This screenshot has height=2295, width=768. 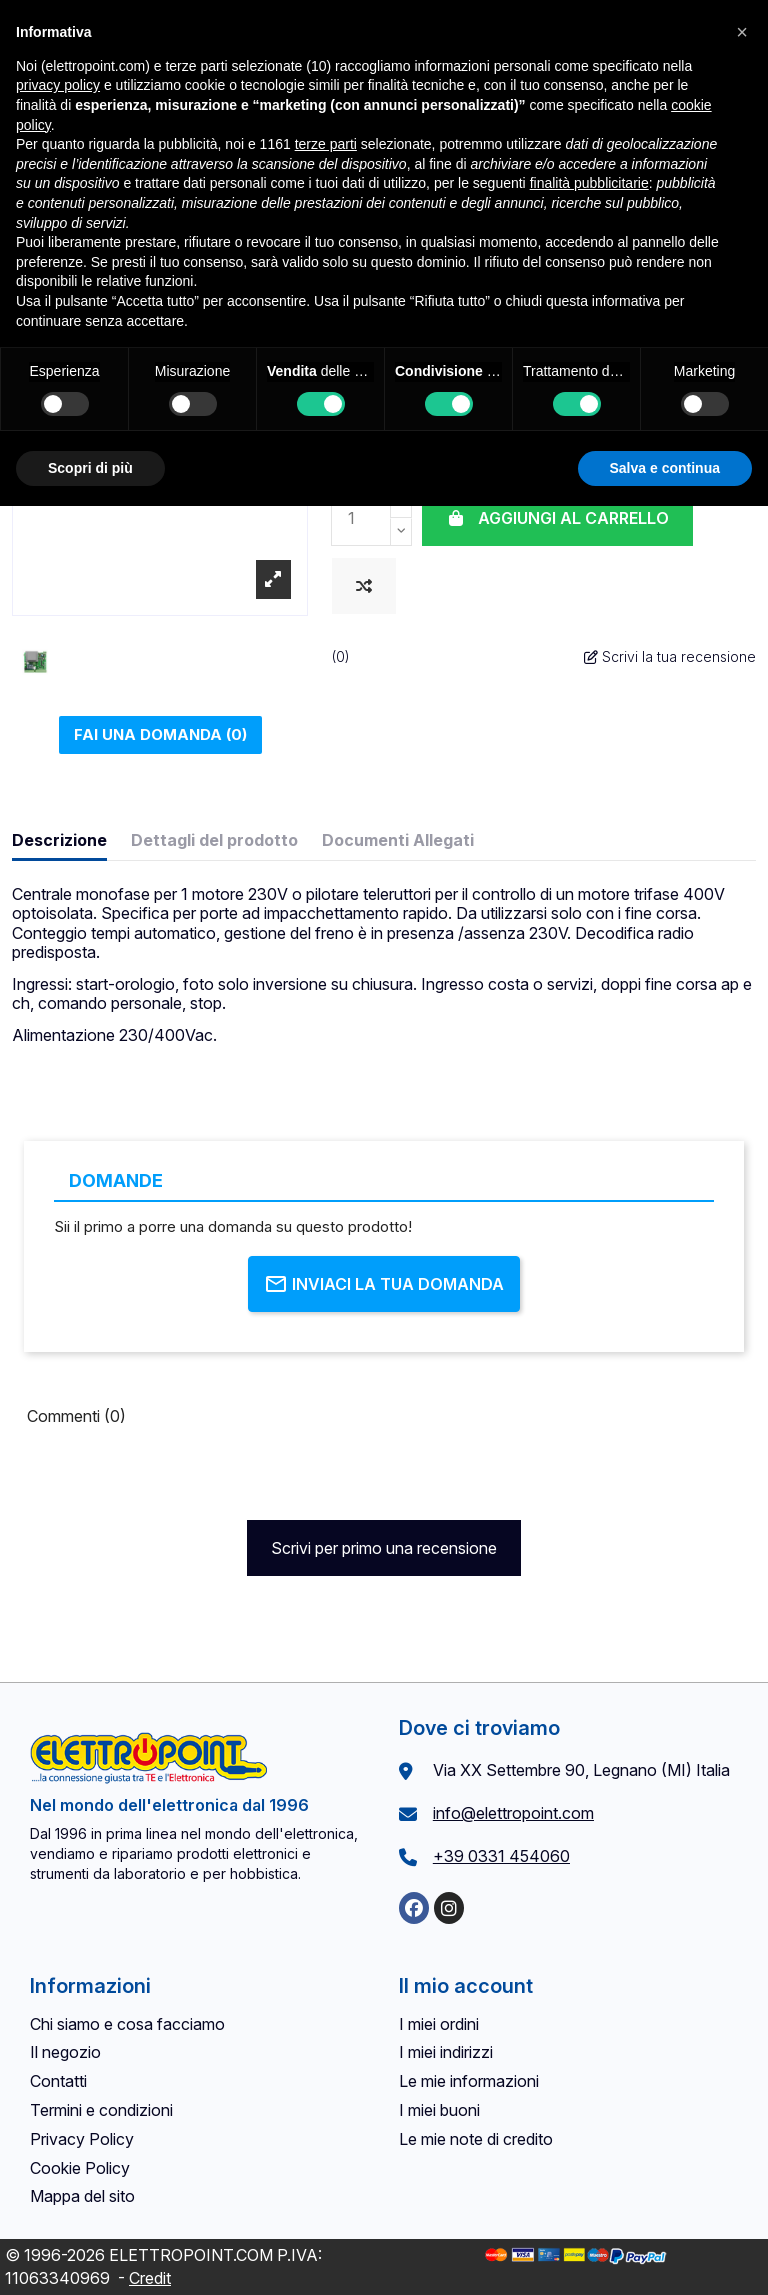 What do you see at coordinates (80, 2168) in the screenshot?
I see `Cookie Policy` at bounding box center [80, 2168].